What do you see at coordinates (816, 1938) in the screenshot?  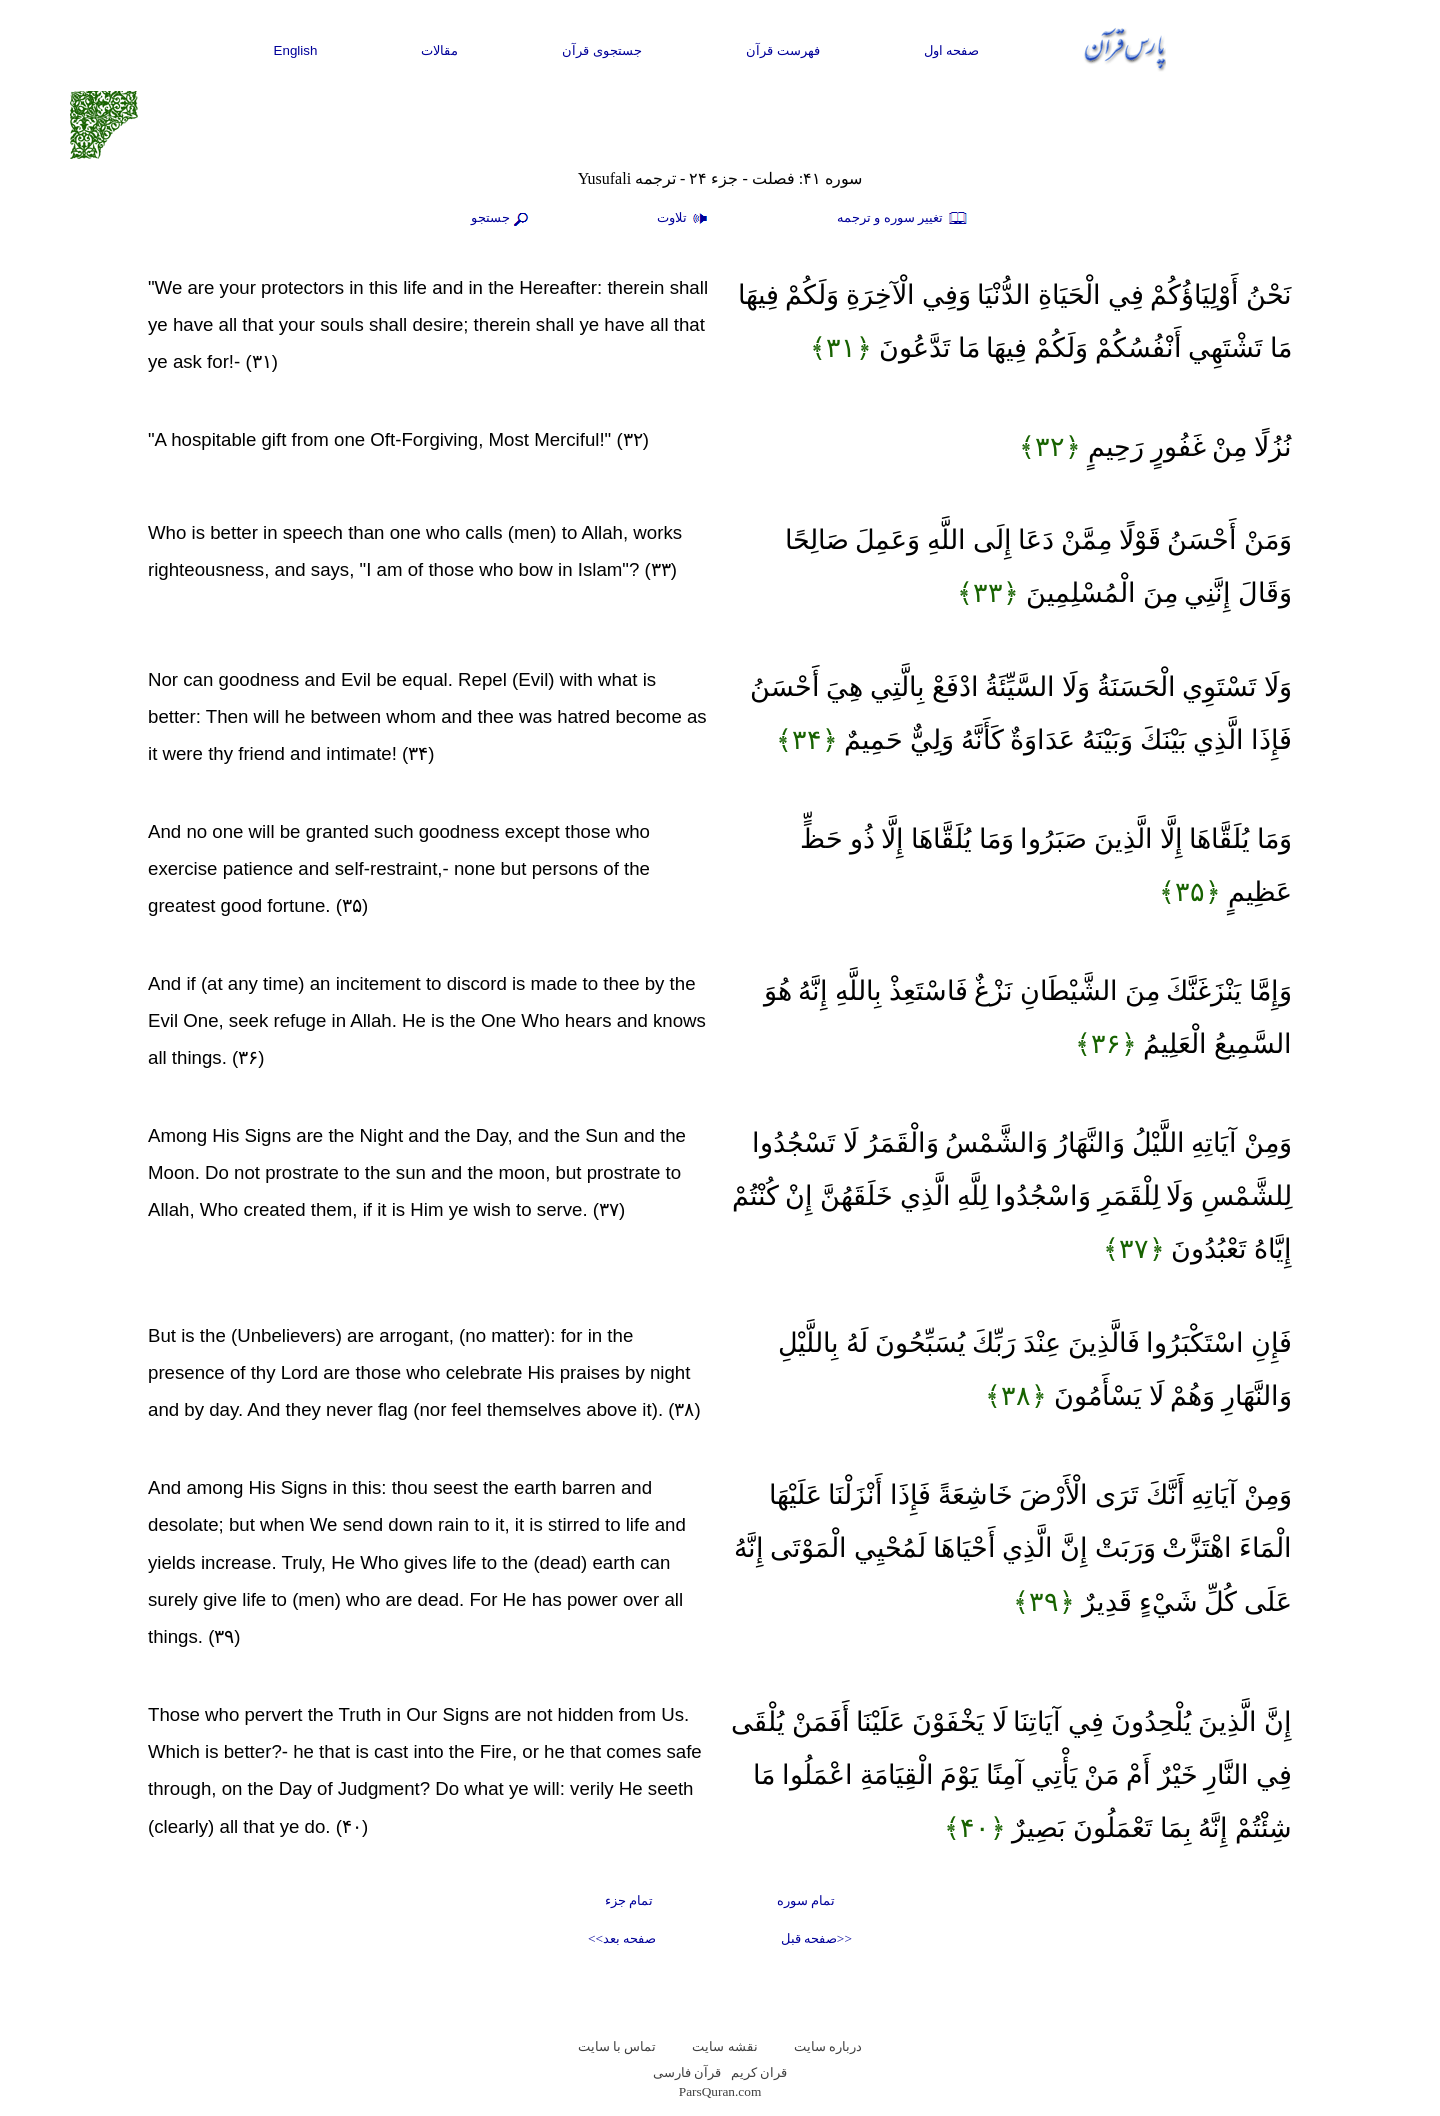 I see `<<صفحه قبل` at bounding box center [816, 1938].